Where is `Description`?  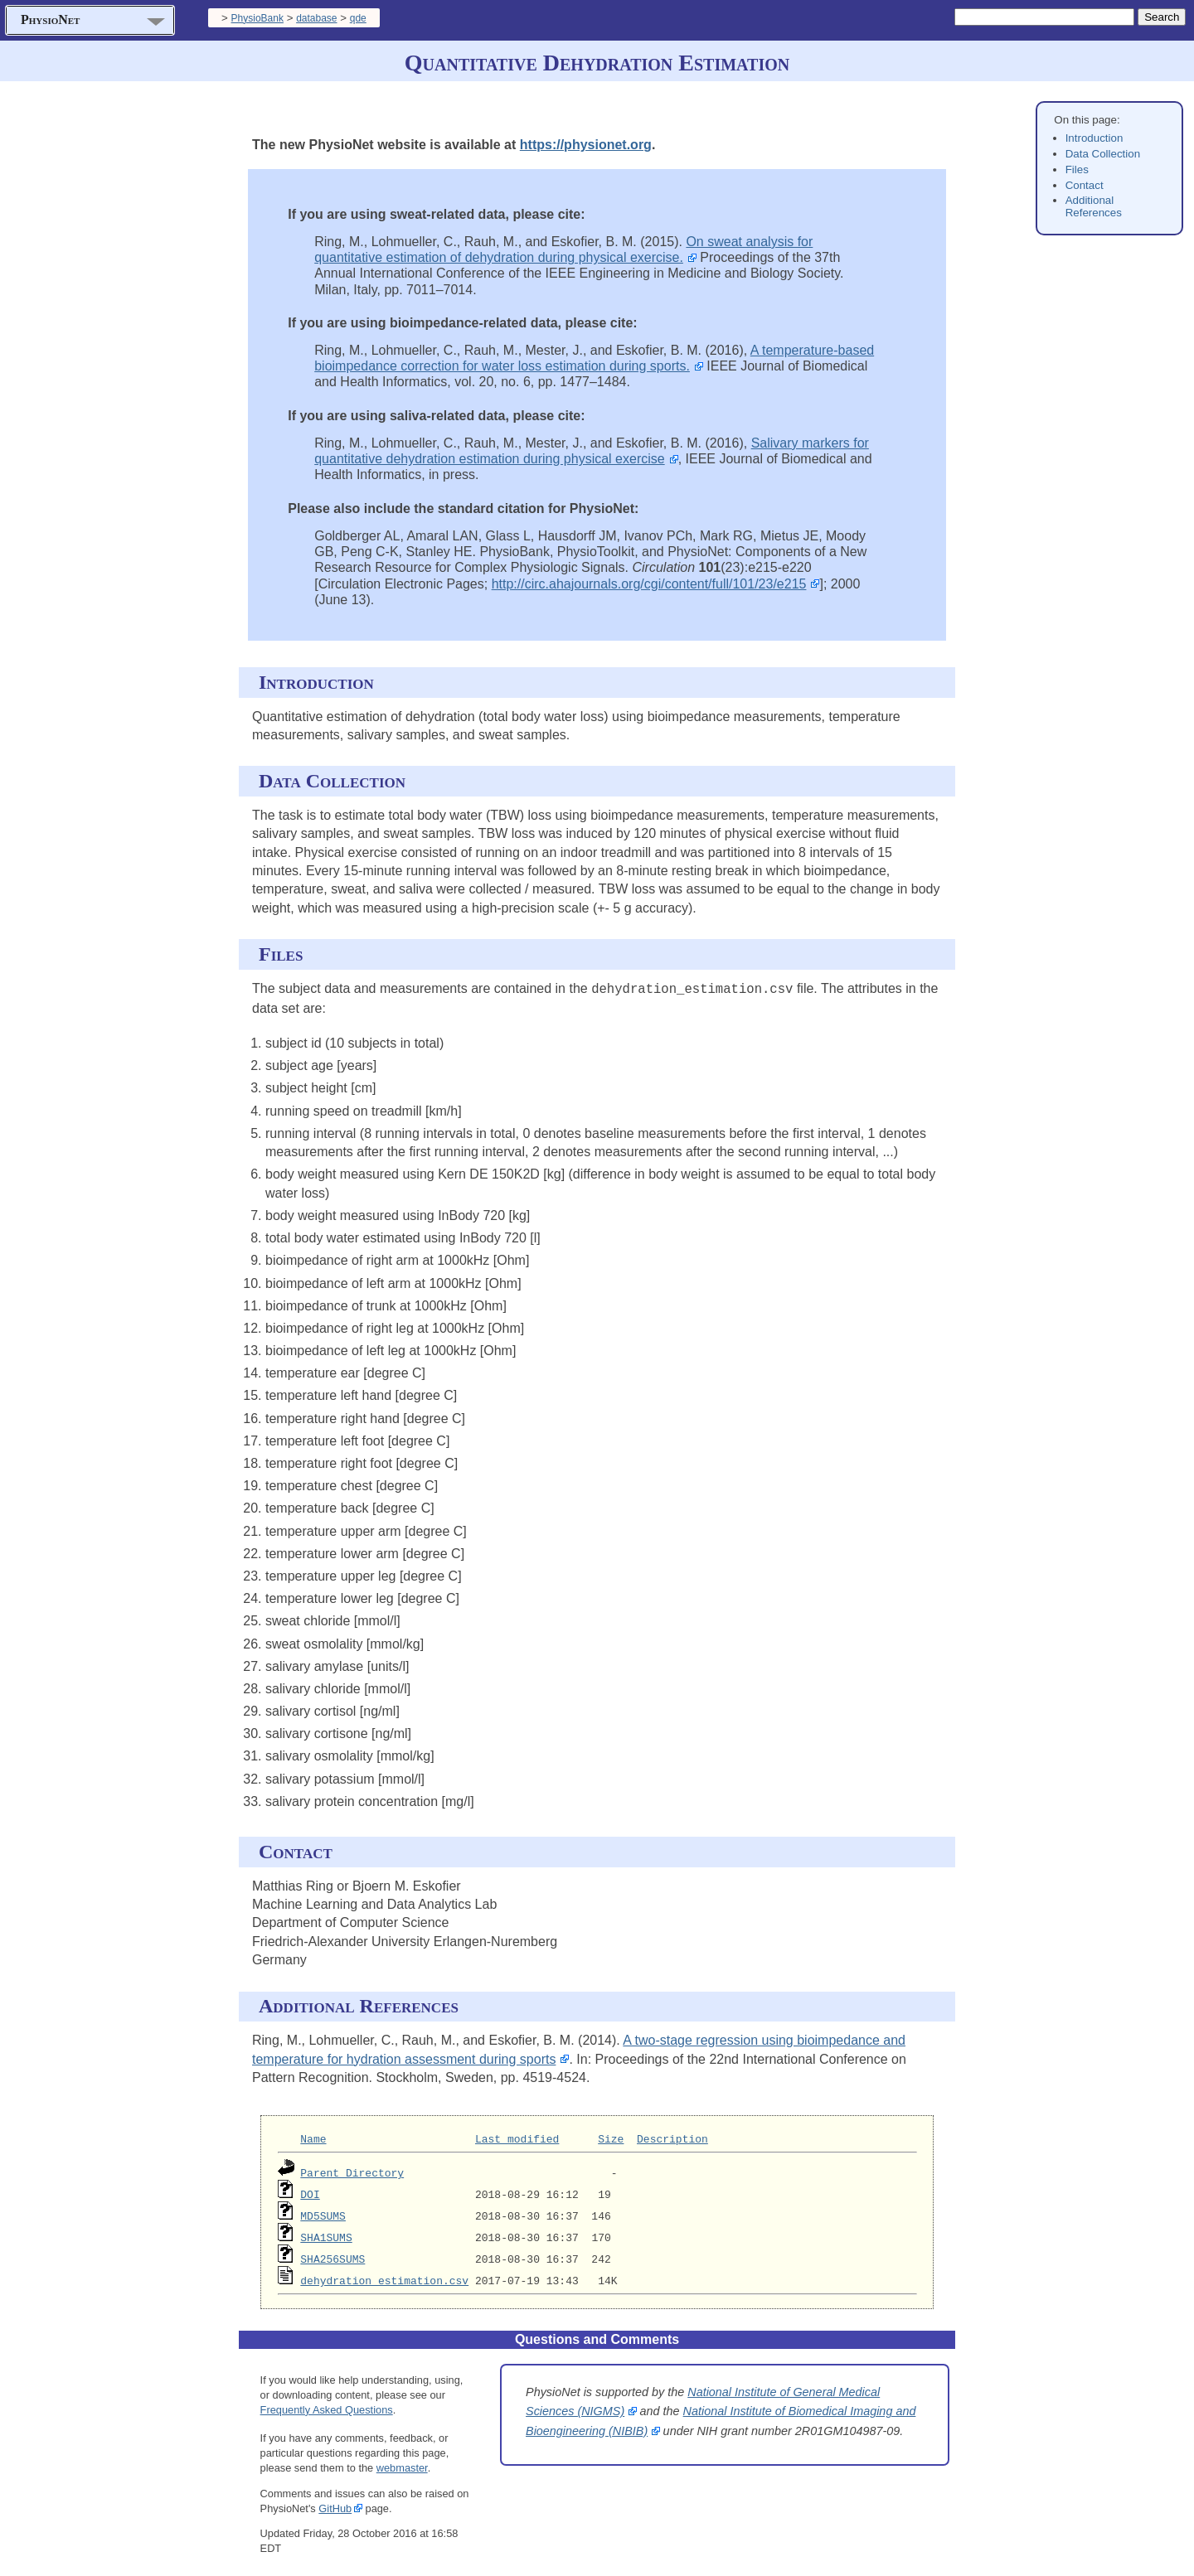
Description is located at coordinates (672, 2137).